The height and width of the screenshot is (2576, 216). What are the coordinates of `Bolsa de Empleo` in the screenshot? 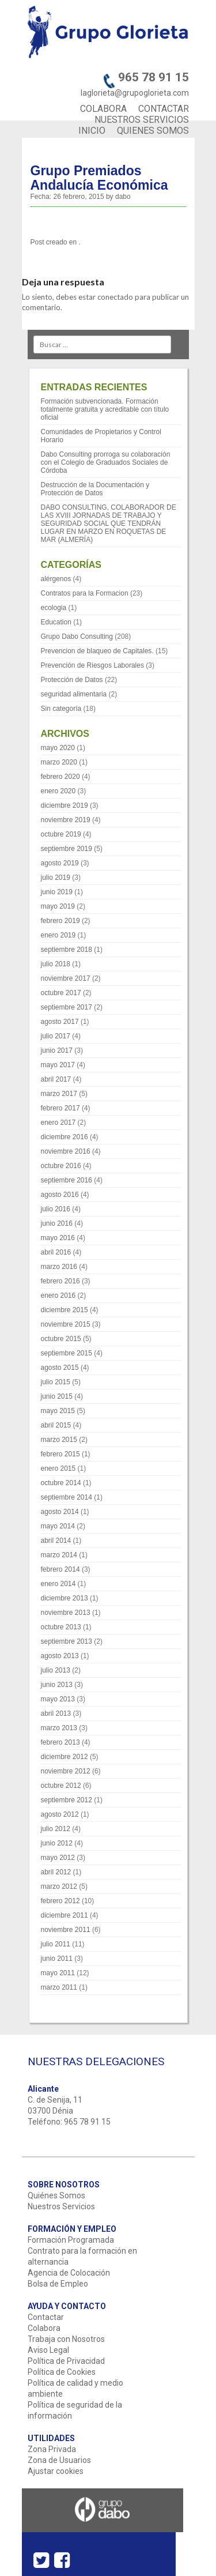 It's located at (58, 2283).